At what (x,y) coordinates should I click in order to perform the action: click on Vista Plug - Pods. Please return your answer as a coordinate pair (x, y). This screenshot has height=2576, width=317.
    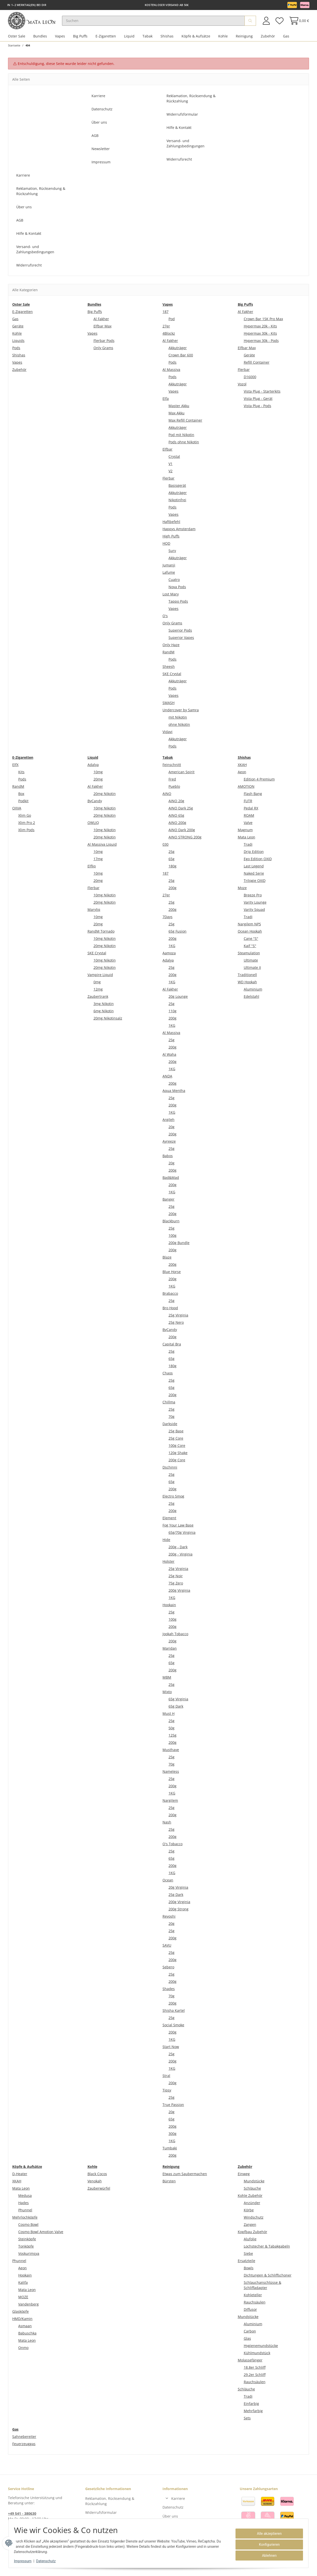
    Looking at the image, I should click on (257, 409).